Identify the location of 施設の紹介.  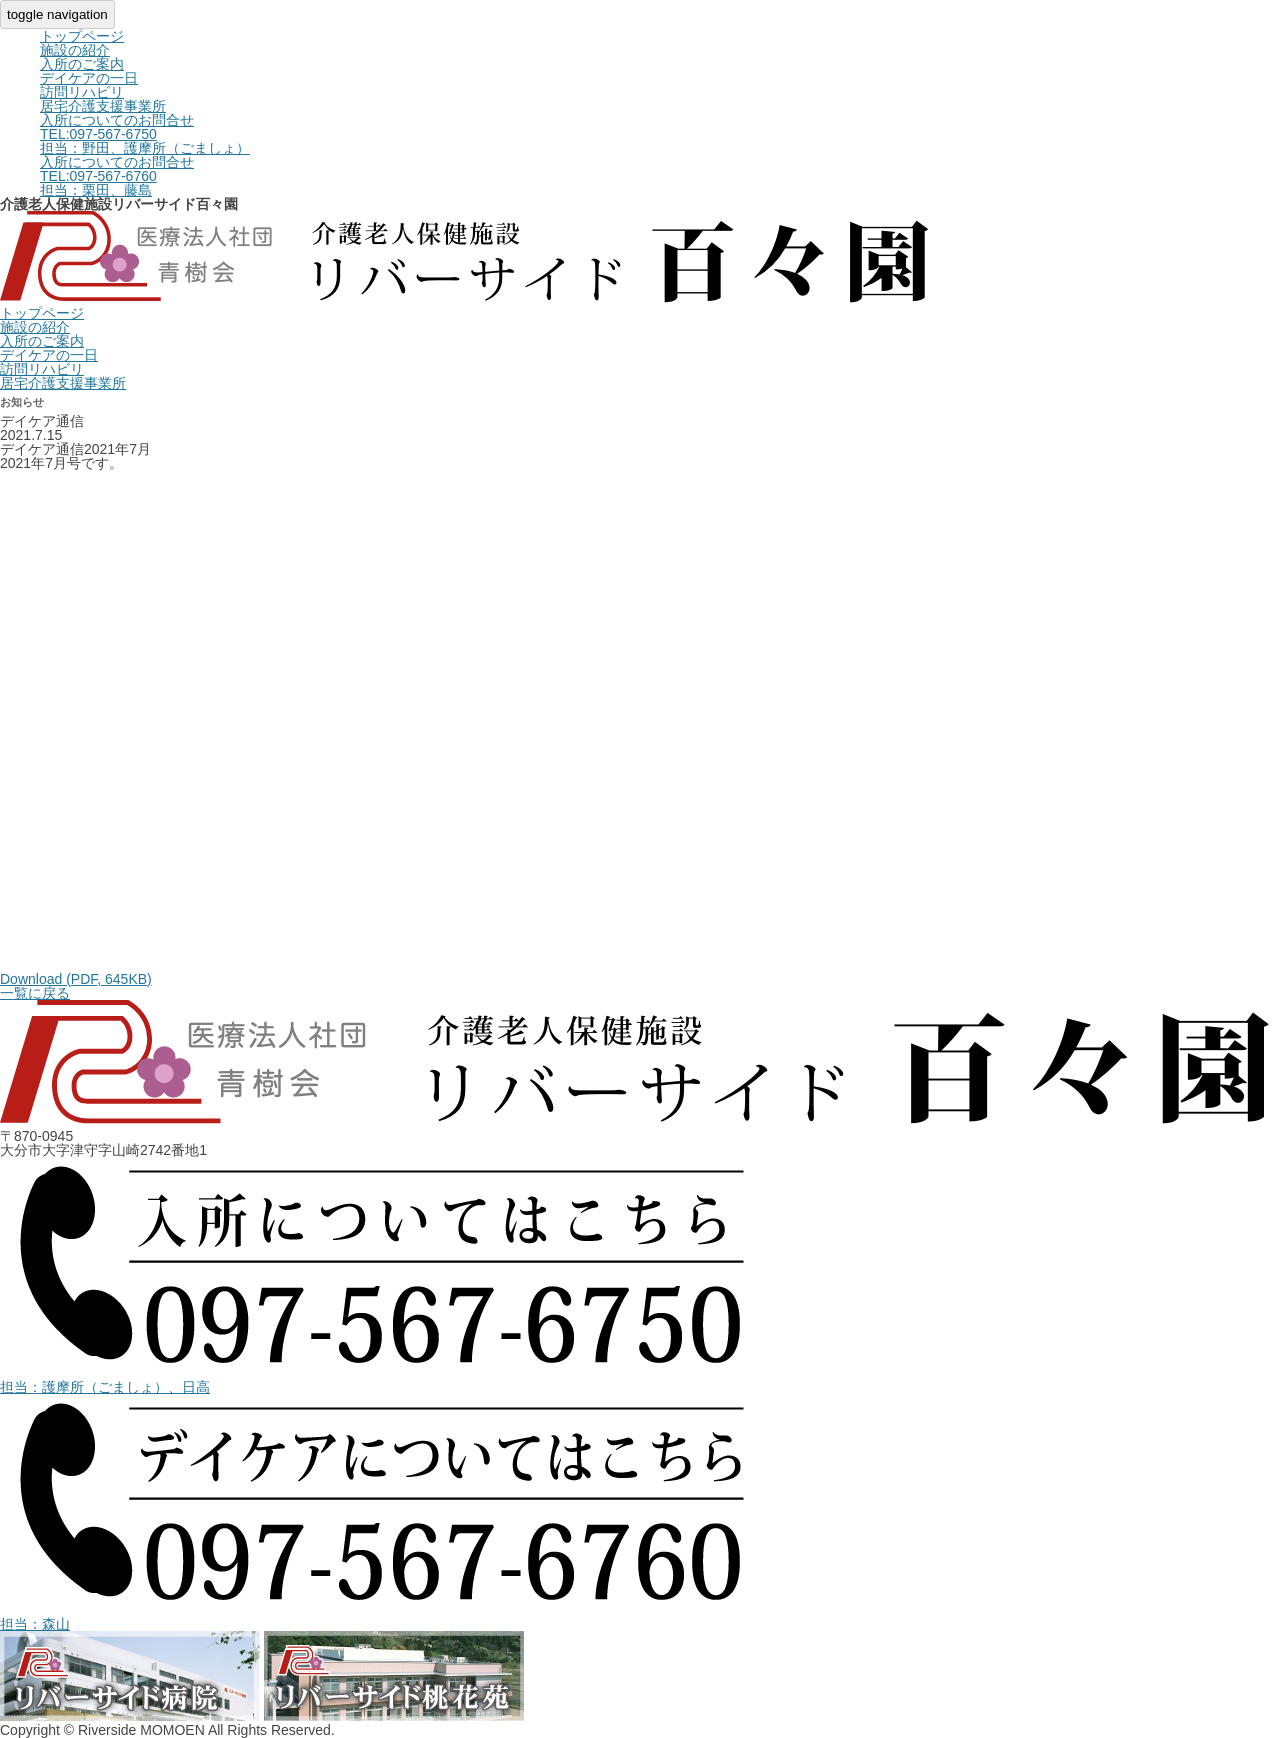
(75, 50).